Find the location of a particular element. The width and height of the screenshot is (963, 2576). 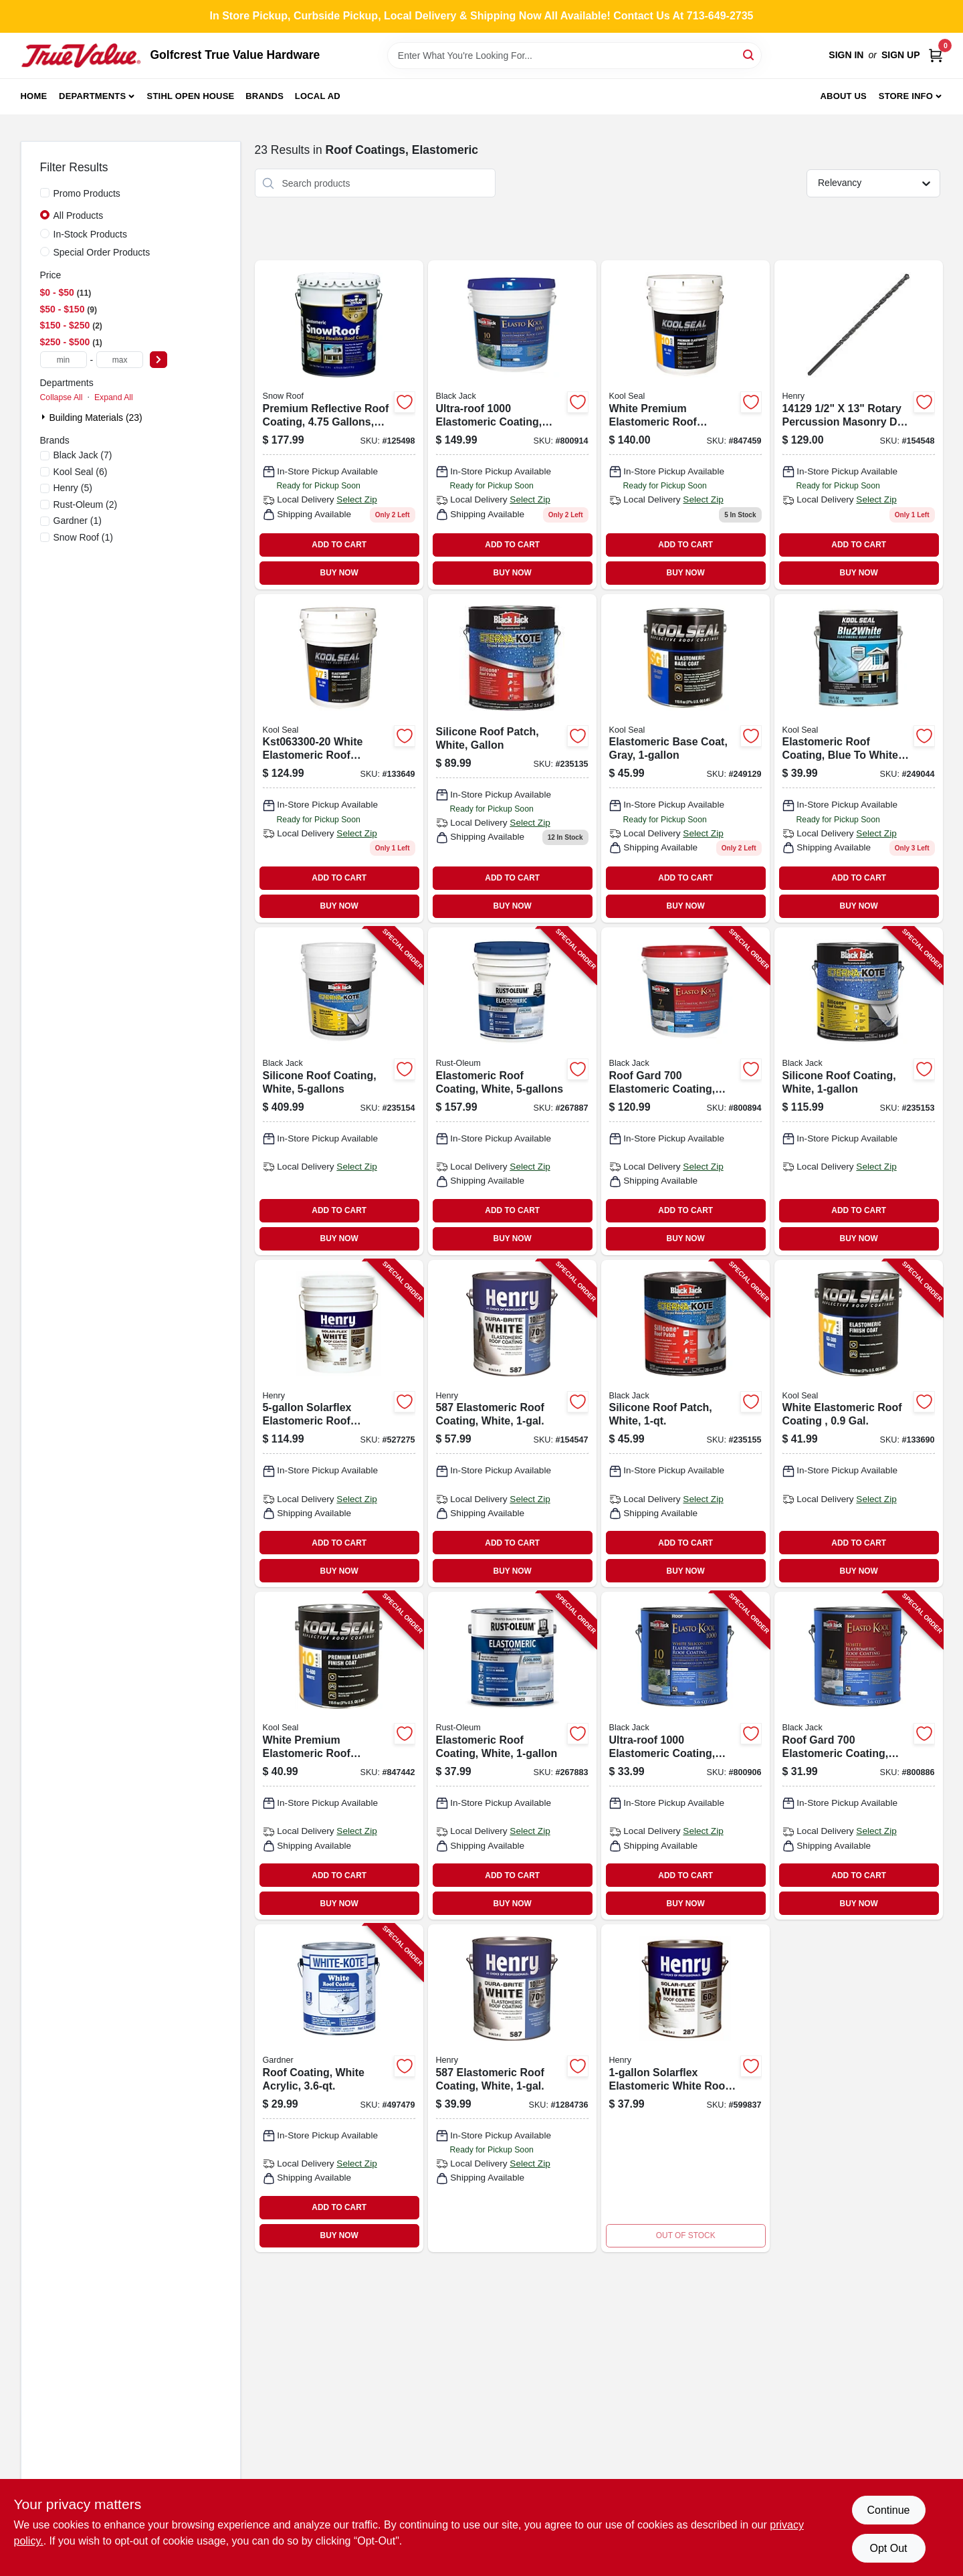

(1) is located at coordinates (78, 520).